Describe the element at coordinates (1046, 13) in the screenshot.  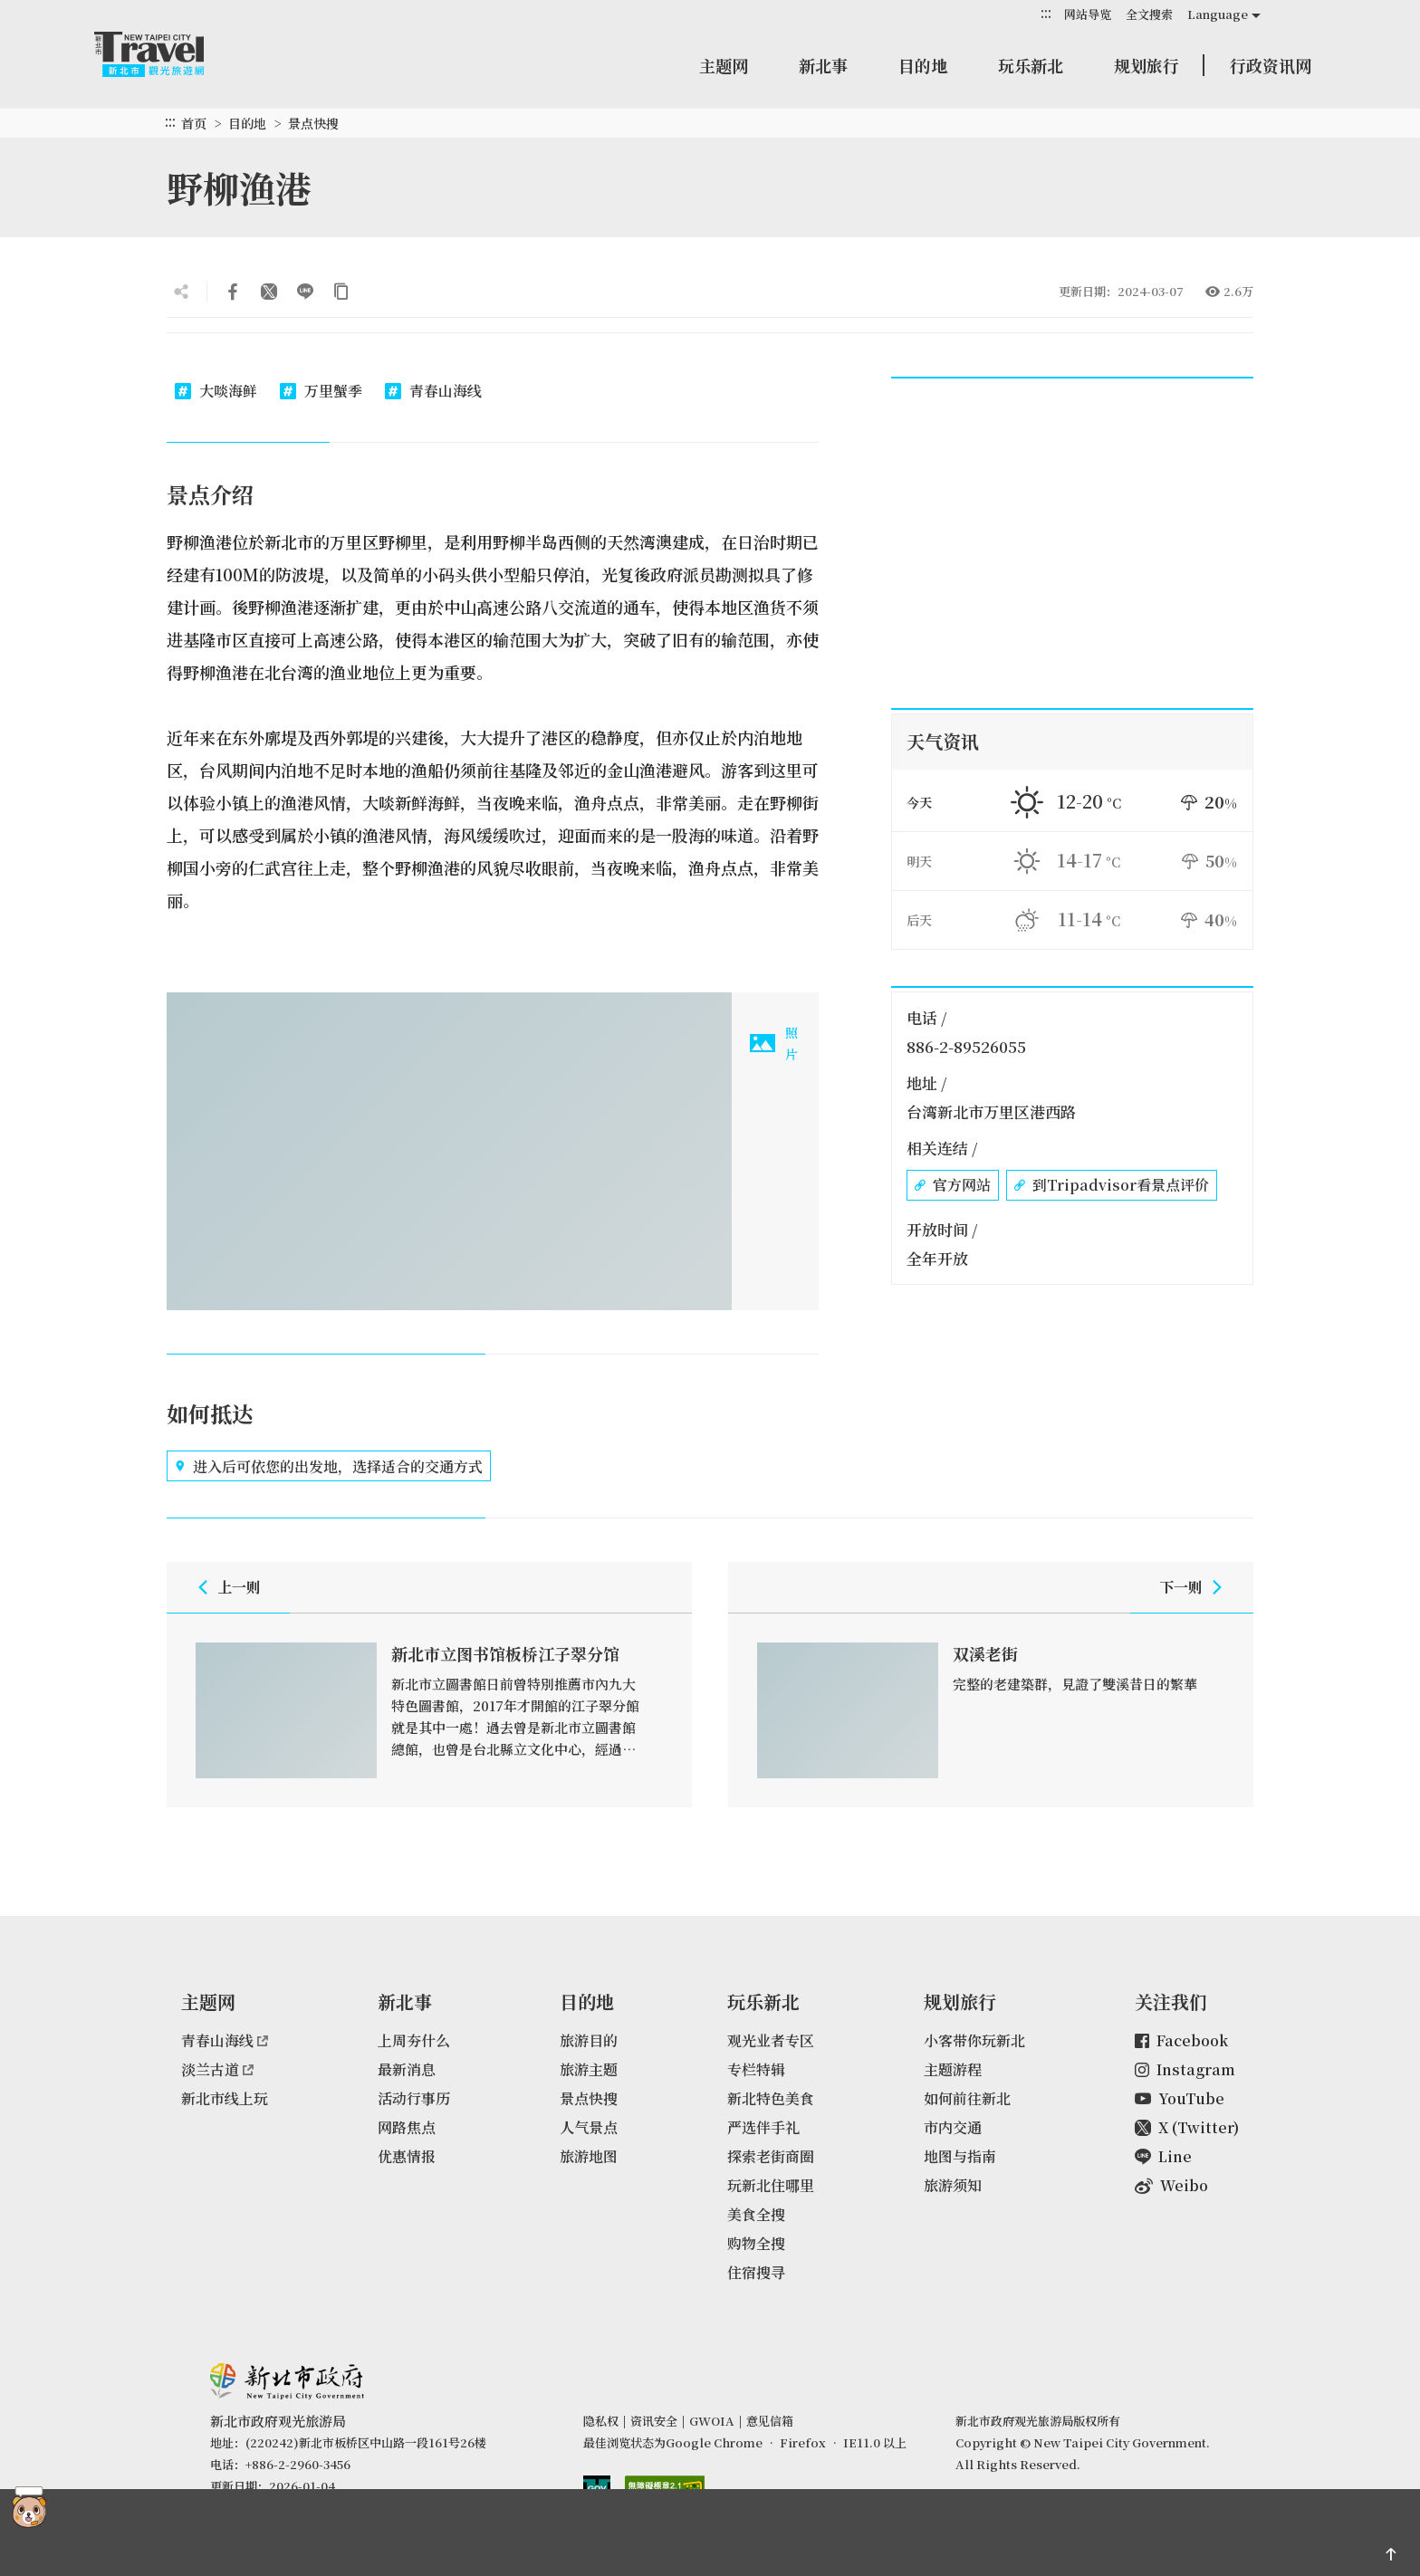
I see `:::` at that location.